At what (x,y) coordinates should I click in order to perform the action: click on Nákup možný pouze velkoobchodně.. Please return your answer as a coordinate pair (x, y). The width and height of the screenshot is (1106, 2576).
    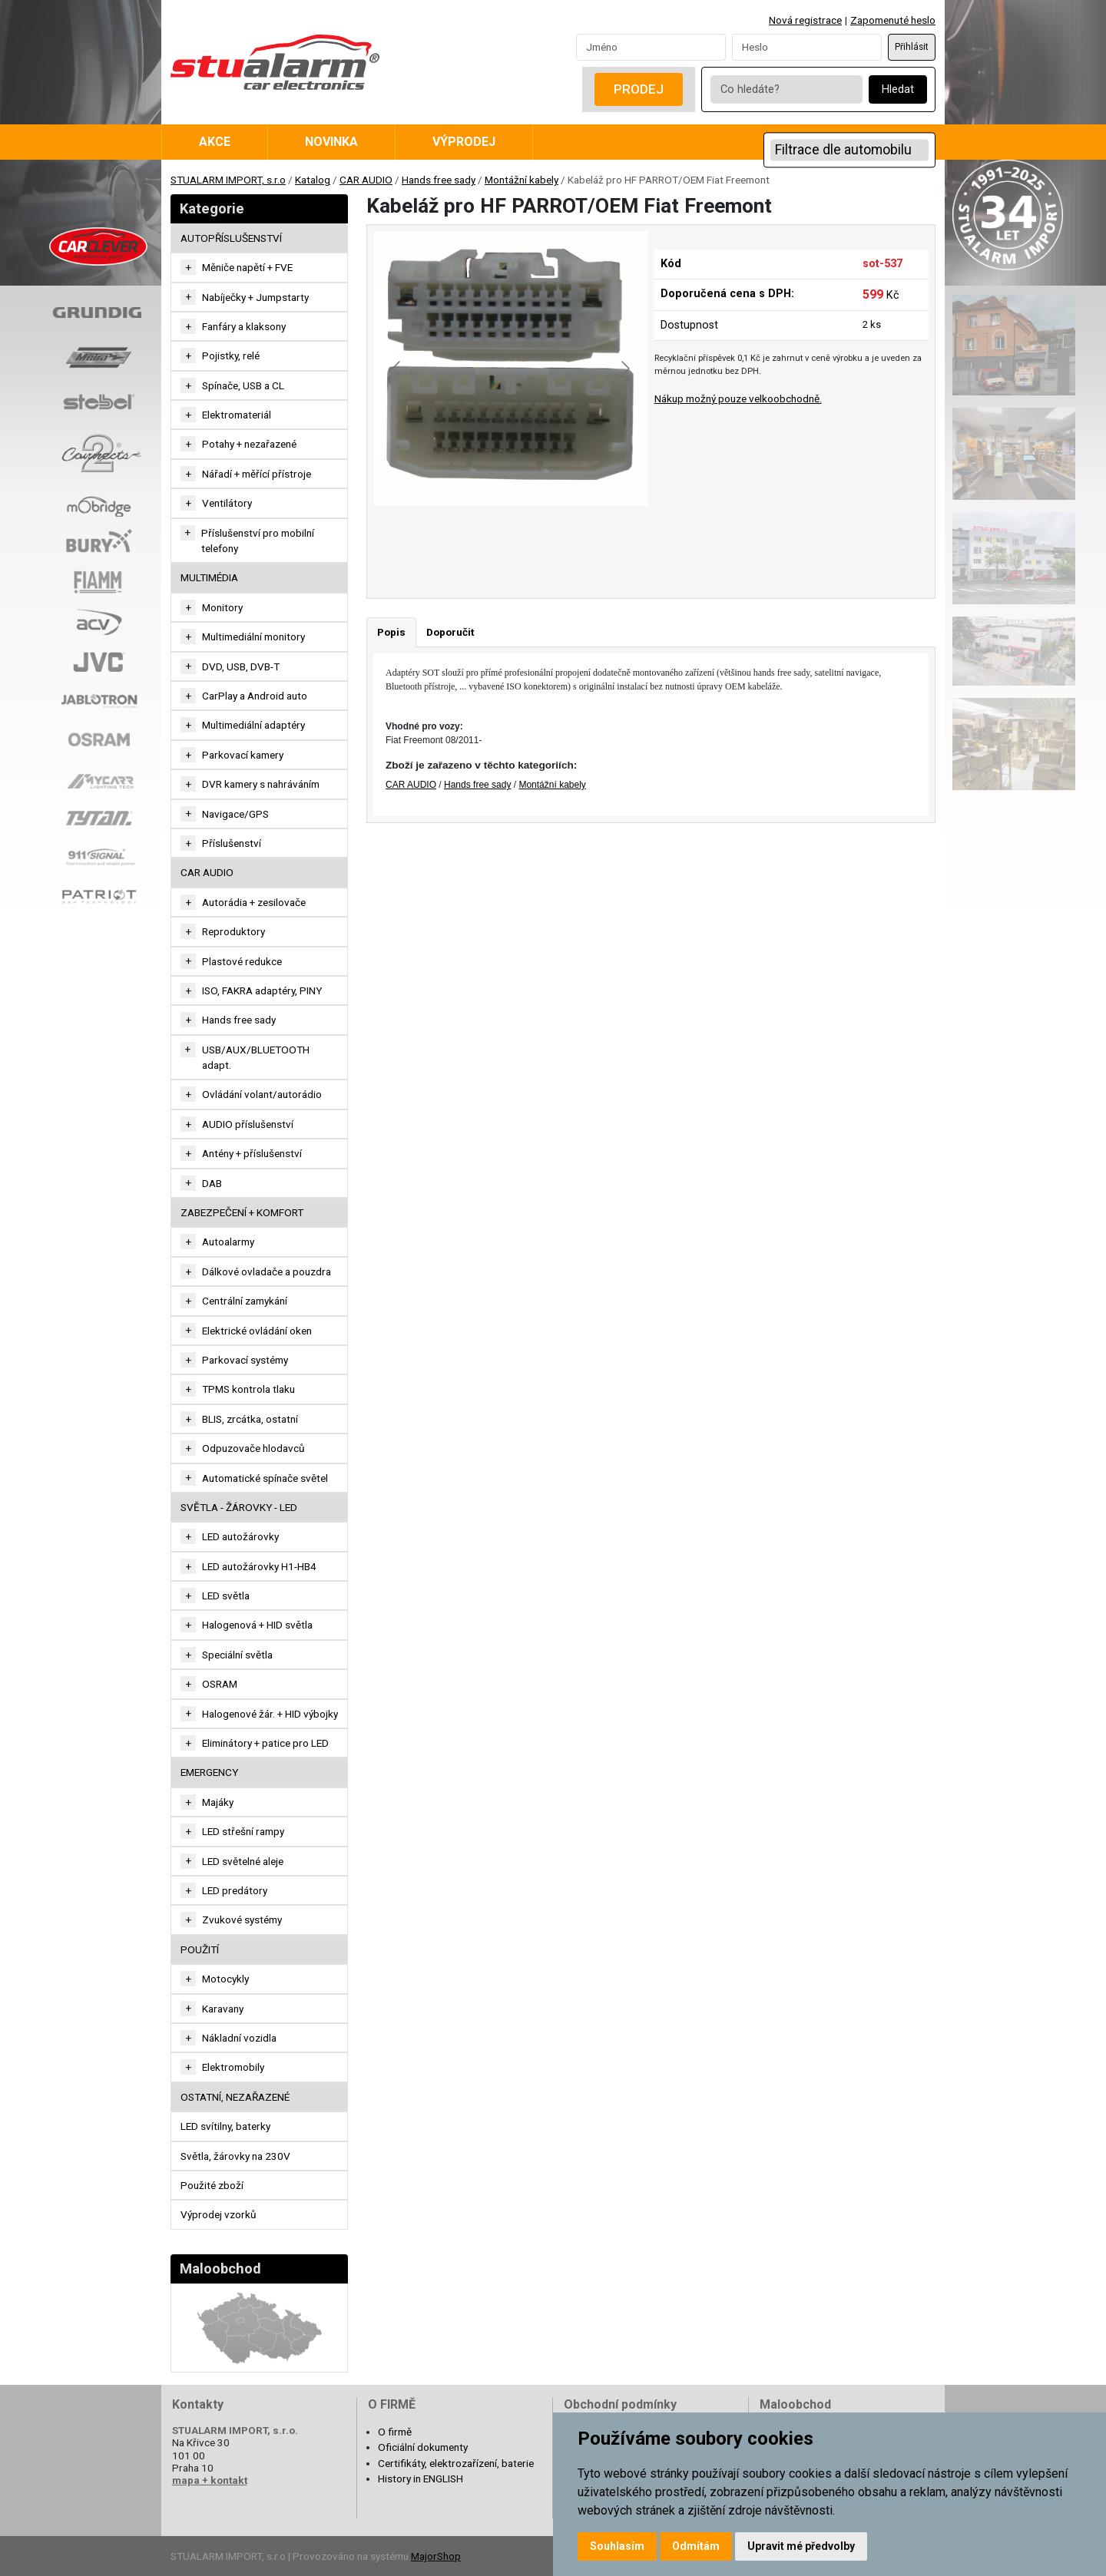
    Looking at the image, I should click on (738, 398).